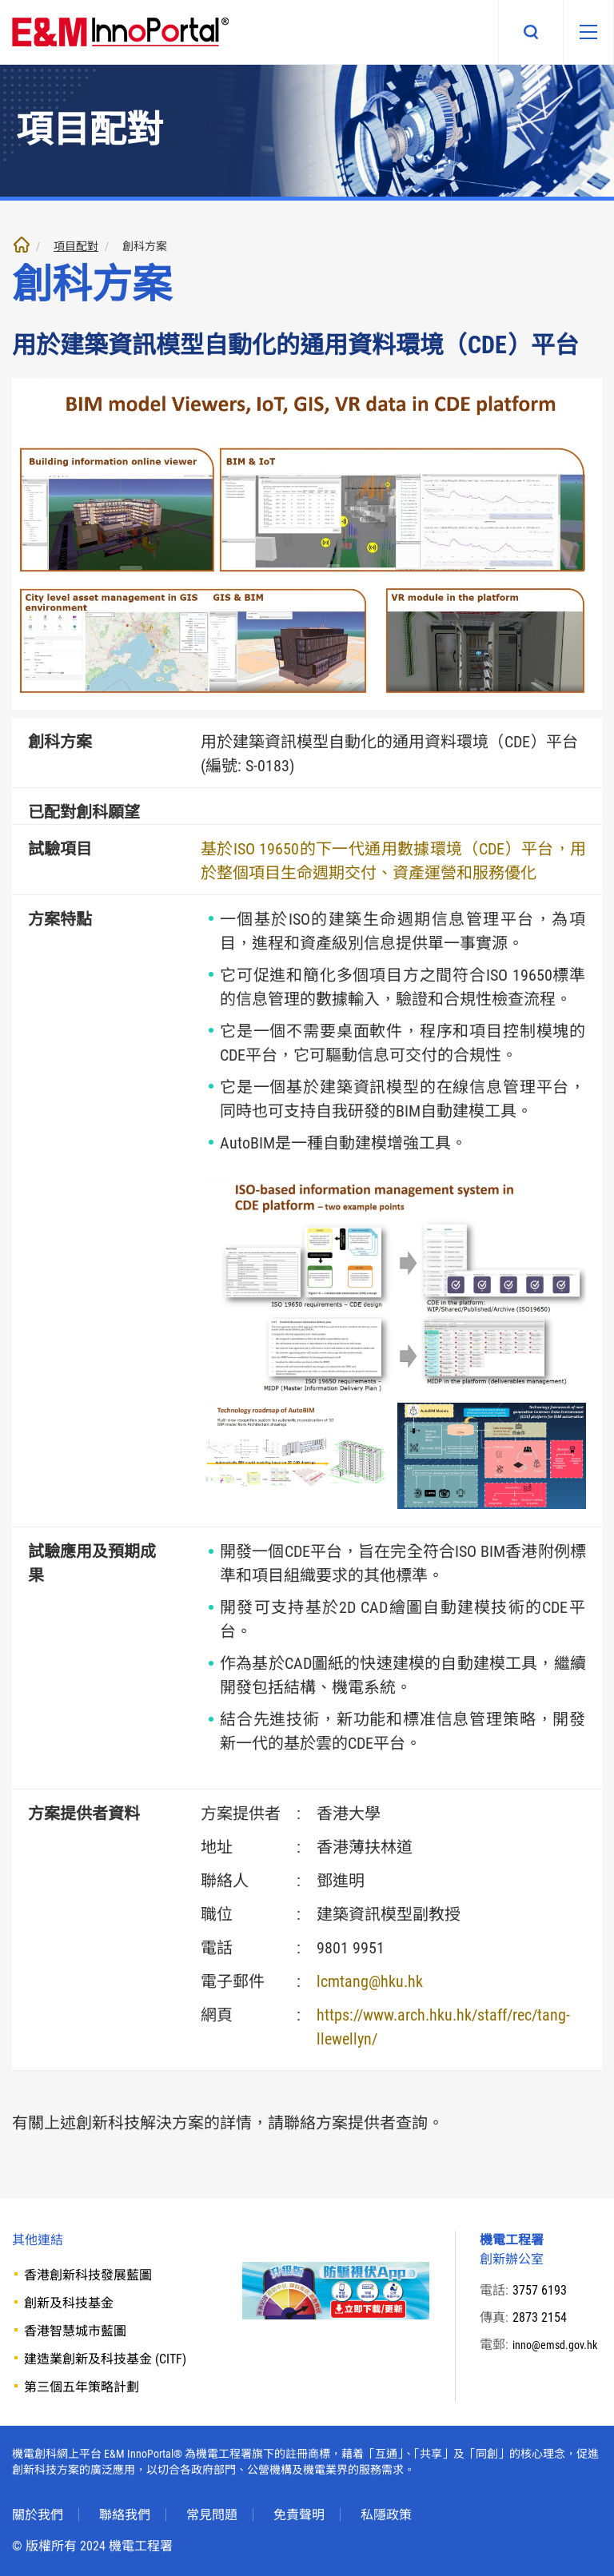  I want to click on 香港創新科技發展藍圖, so click(88, 2275).